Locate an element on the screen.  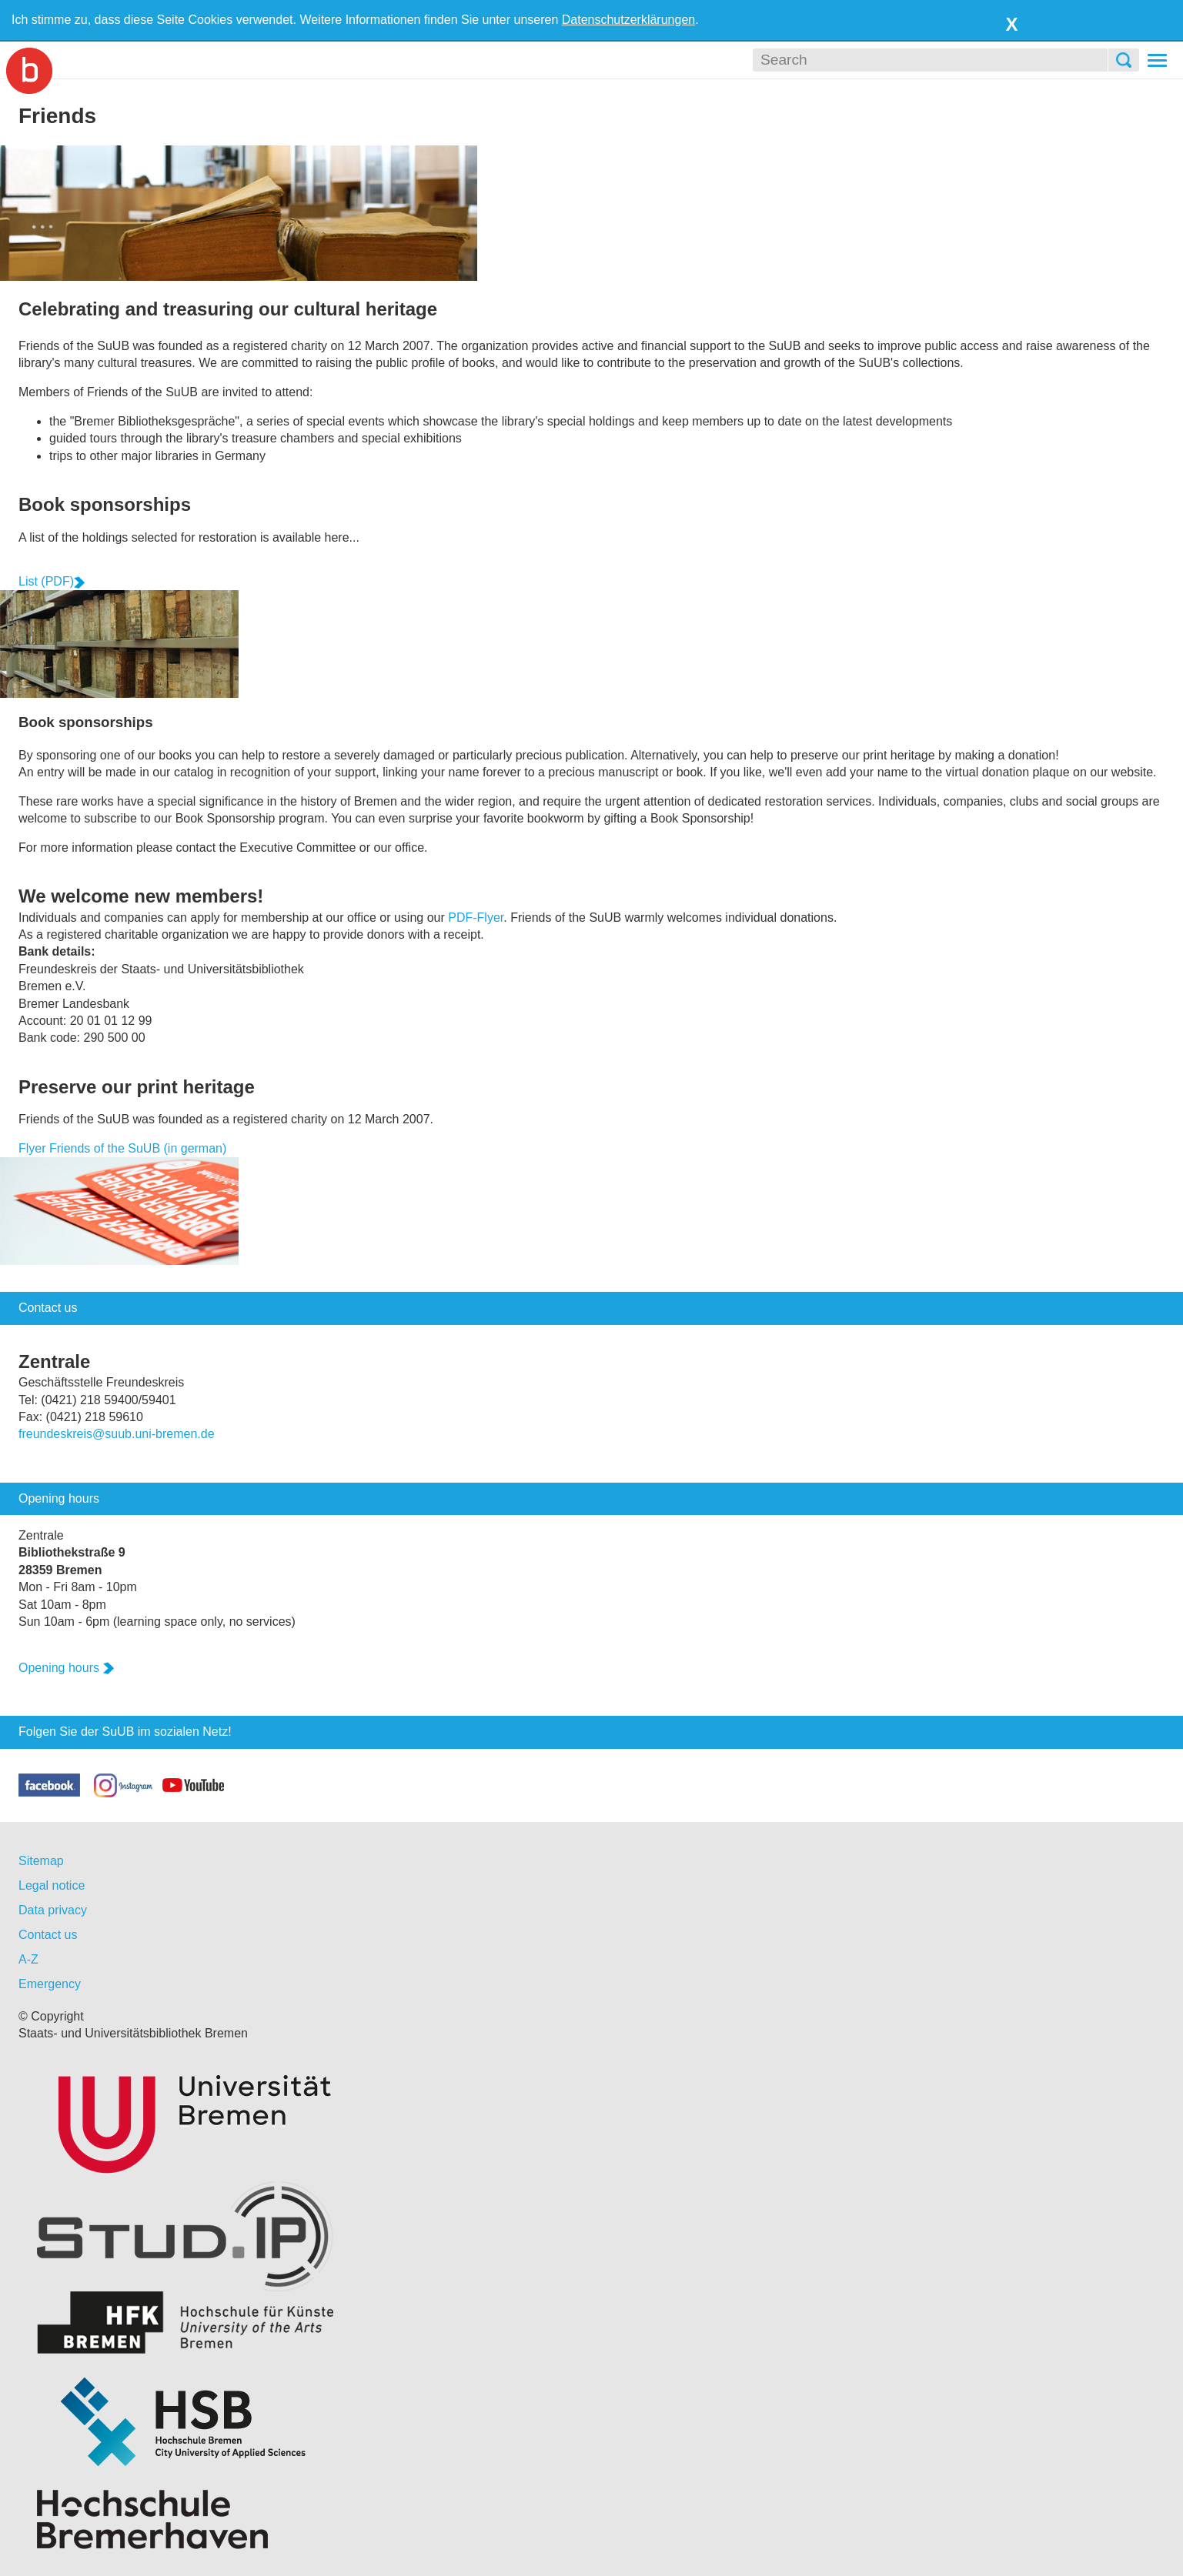
freundeskreis@suub.uni-bremen.de is located at coordinates (116, 1433).